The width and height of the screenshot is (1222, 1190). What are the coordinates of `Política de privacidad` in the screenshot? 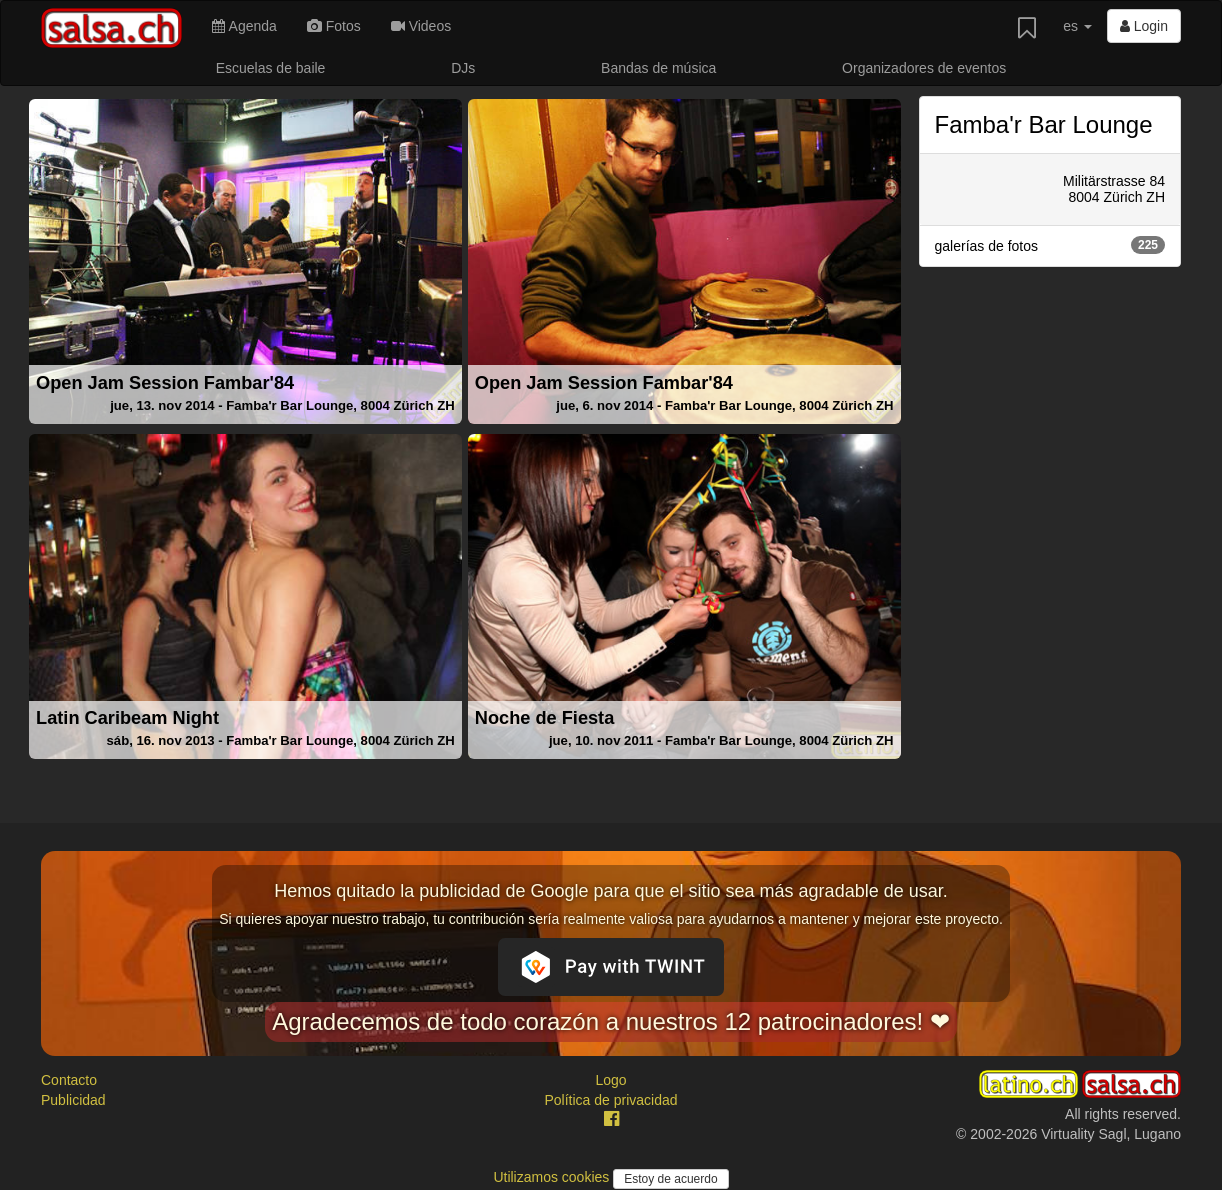 It's located at (610, 1100).